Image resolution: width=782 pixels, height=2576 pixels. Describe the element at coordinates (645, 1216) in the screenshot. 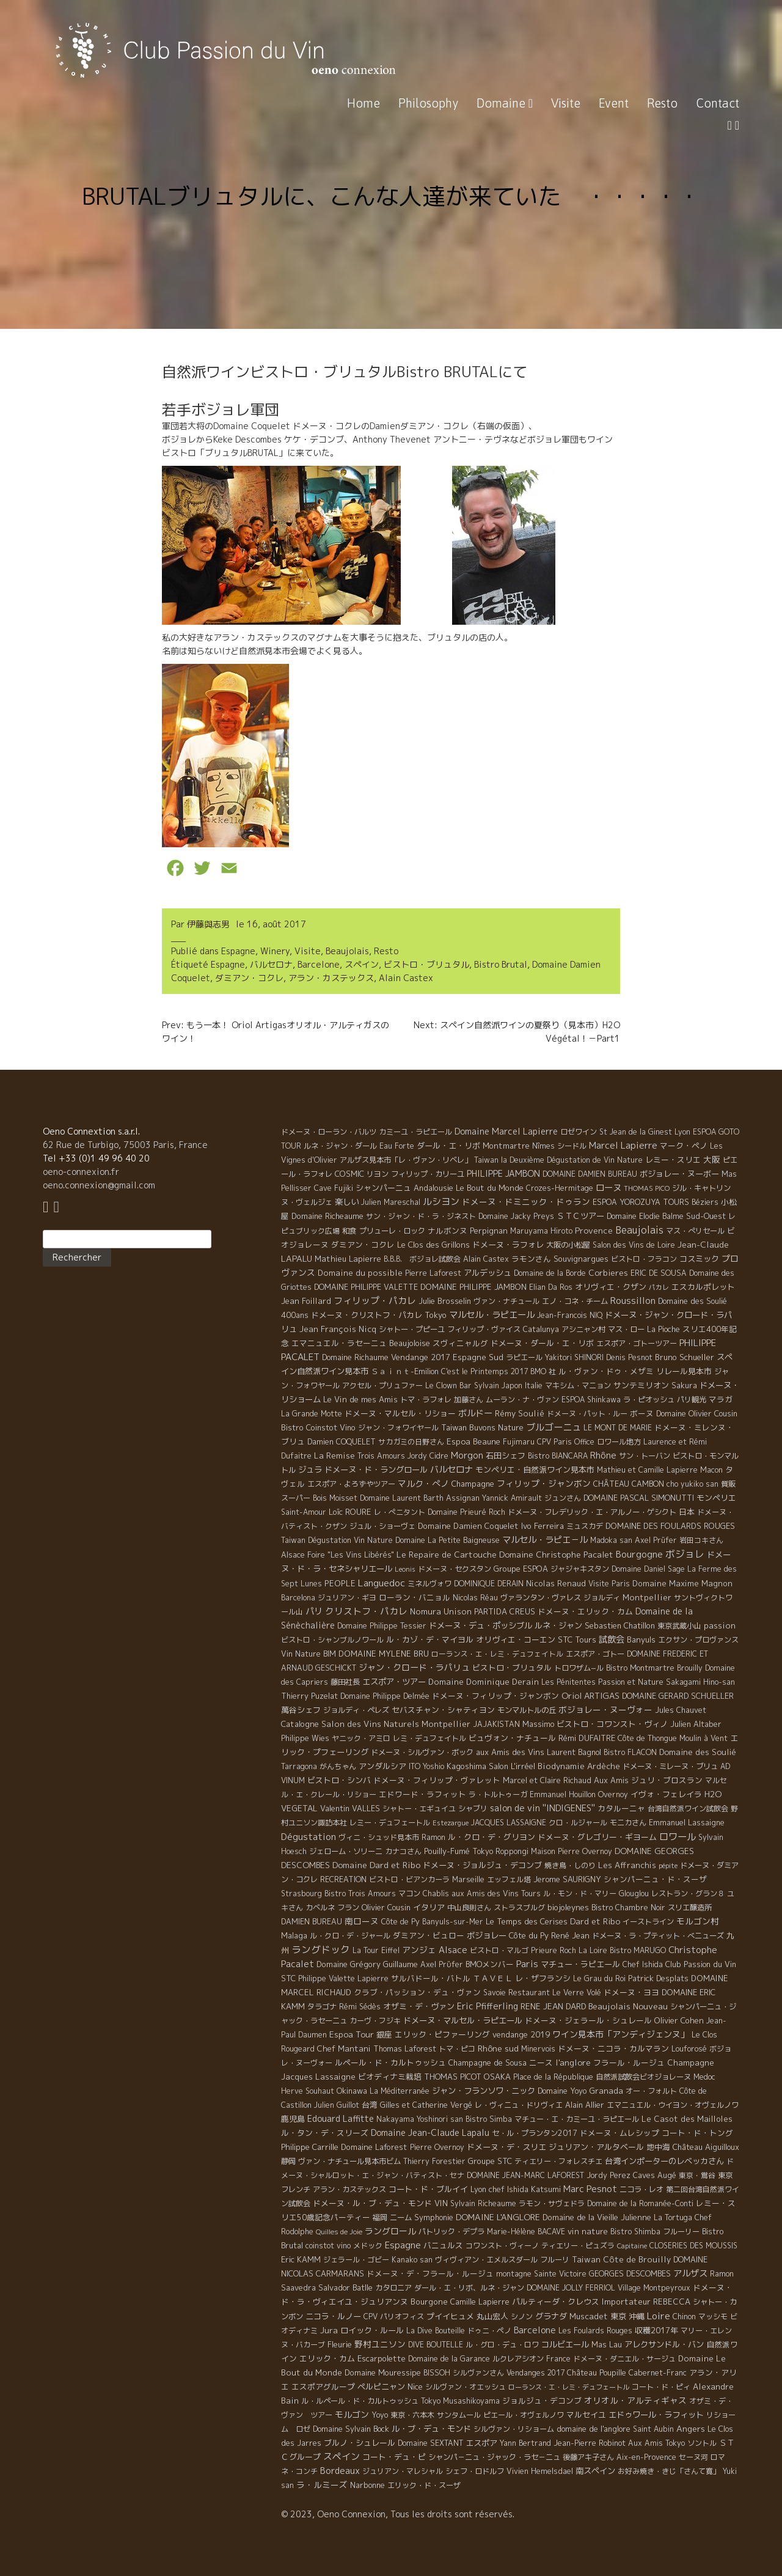

I see `Domaine Elodie Balme [Domaine Elodie Balme (6 éléments)]` at that location.